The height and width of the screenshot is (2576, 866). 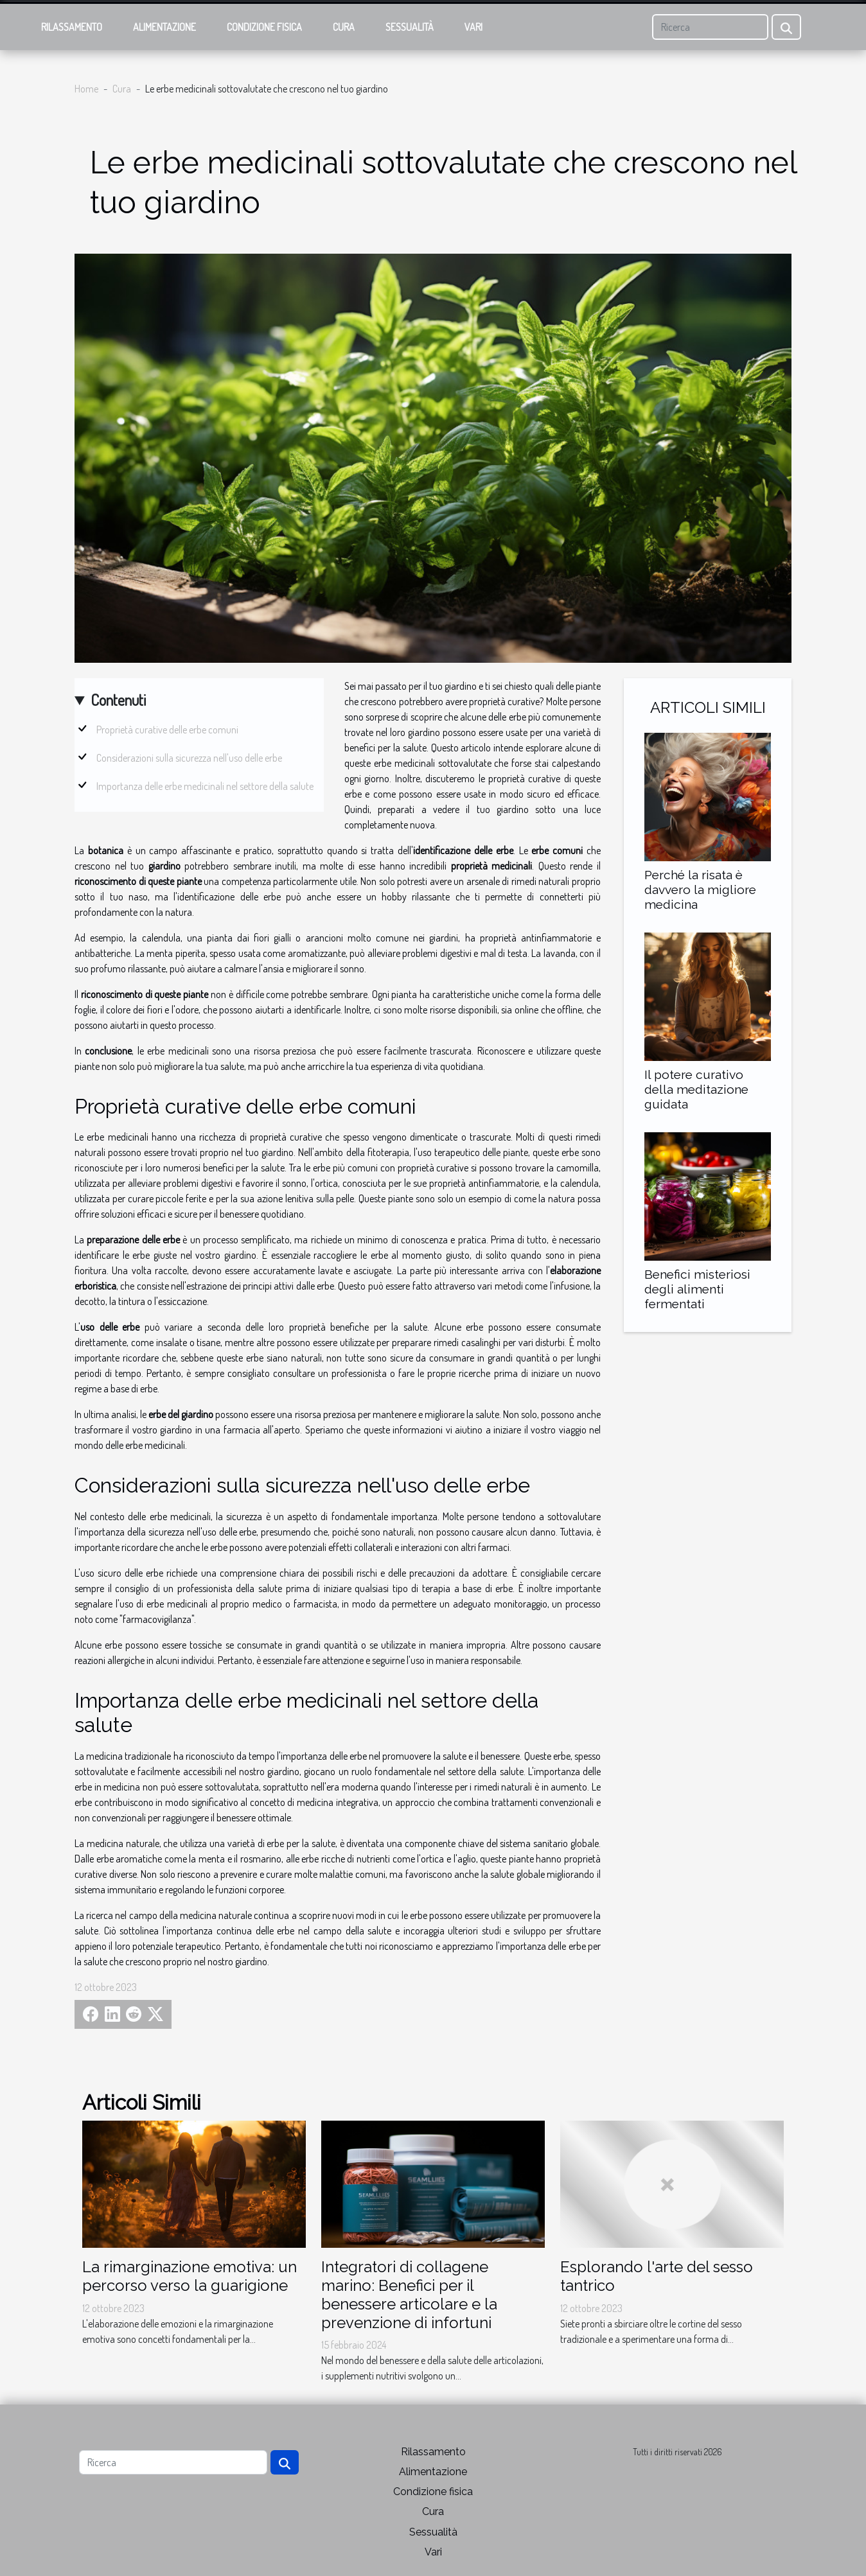 I want to click on Sessualità, so click(x=409, y=27).